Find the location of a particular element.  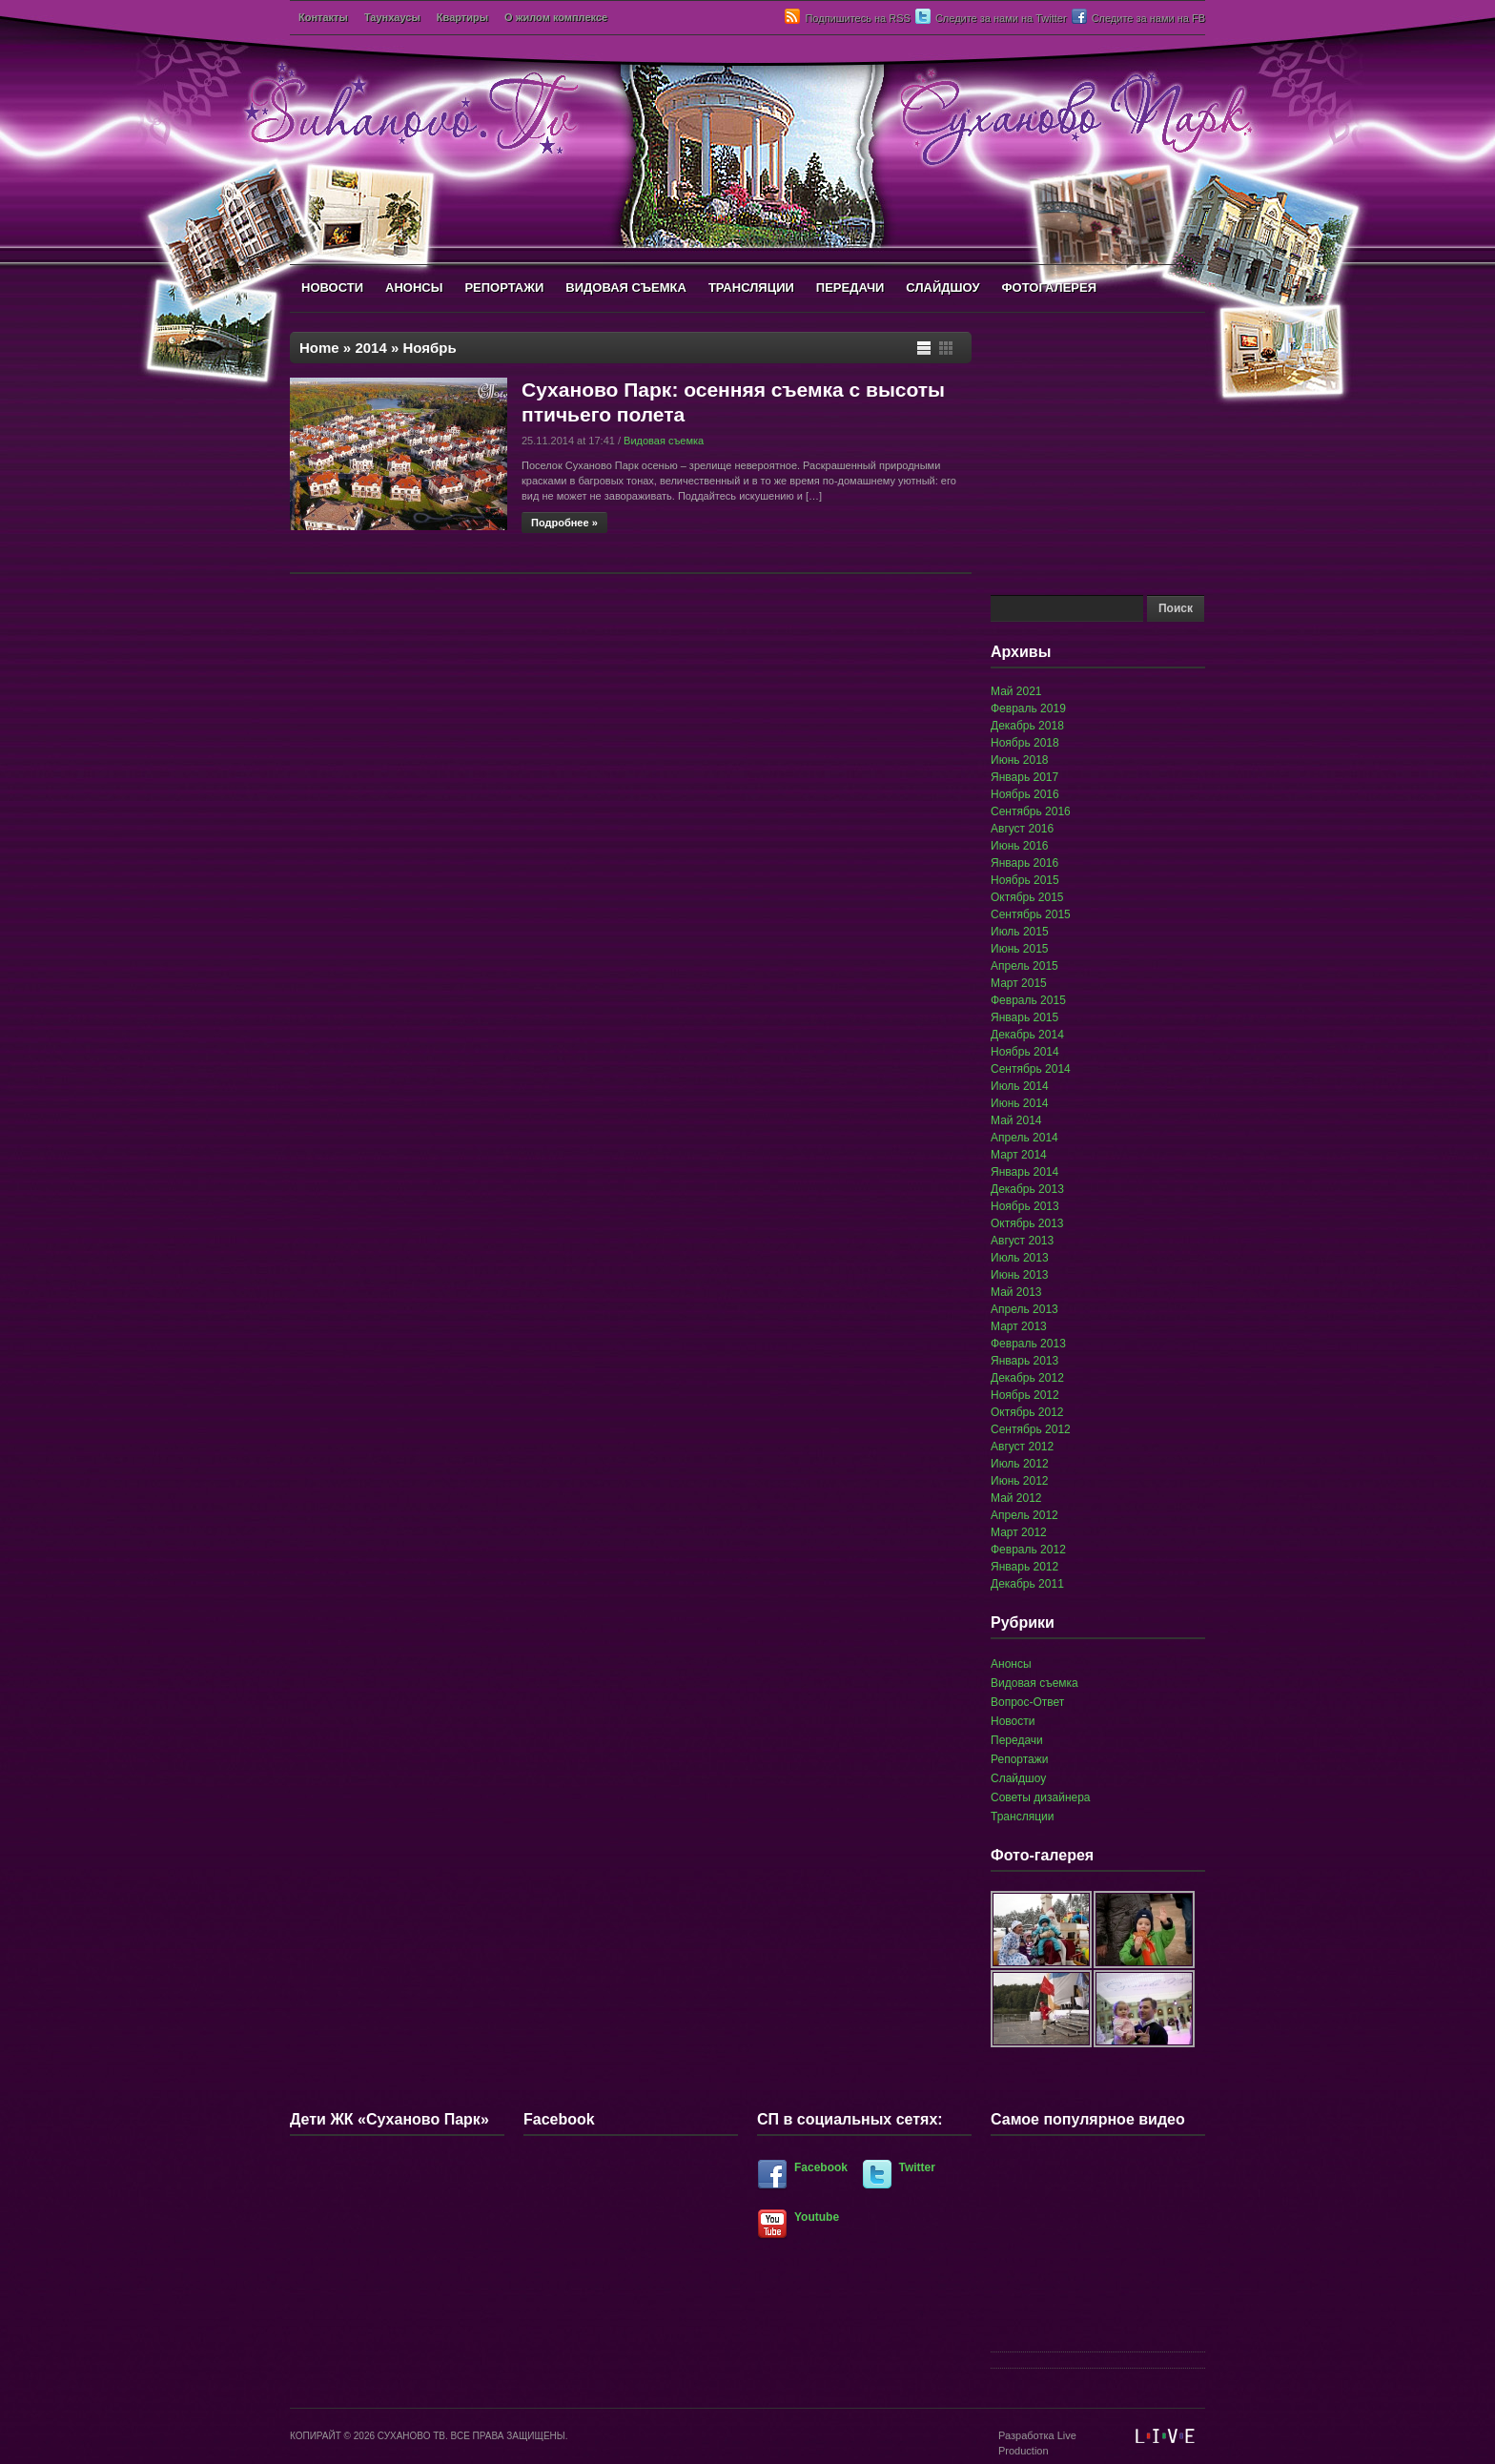

Май 2021 is located at coordinates (1016, 691).